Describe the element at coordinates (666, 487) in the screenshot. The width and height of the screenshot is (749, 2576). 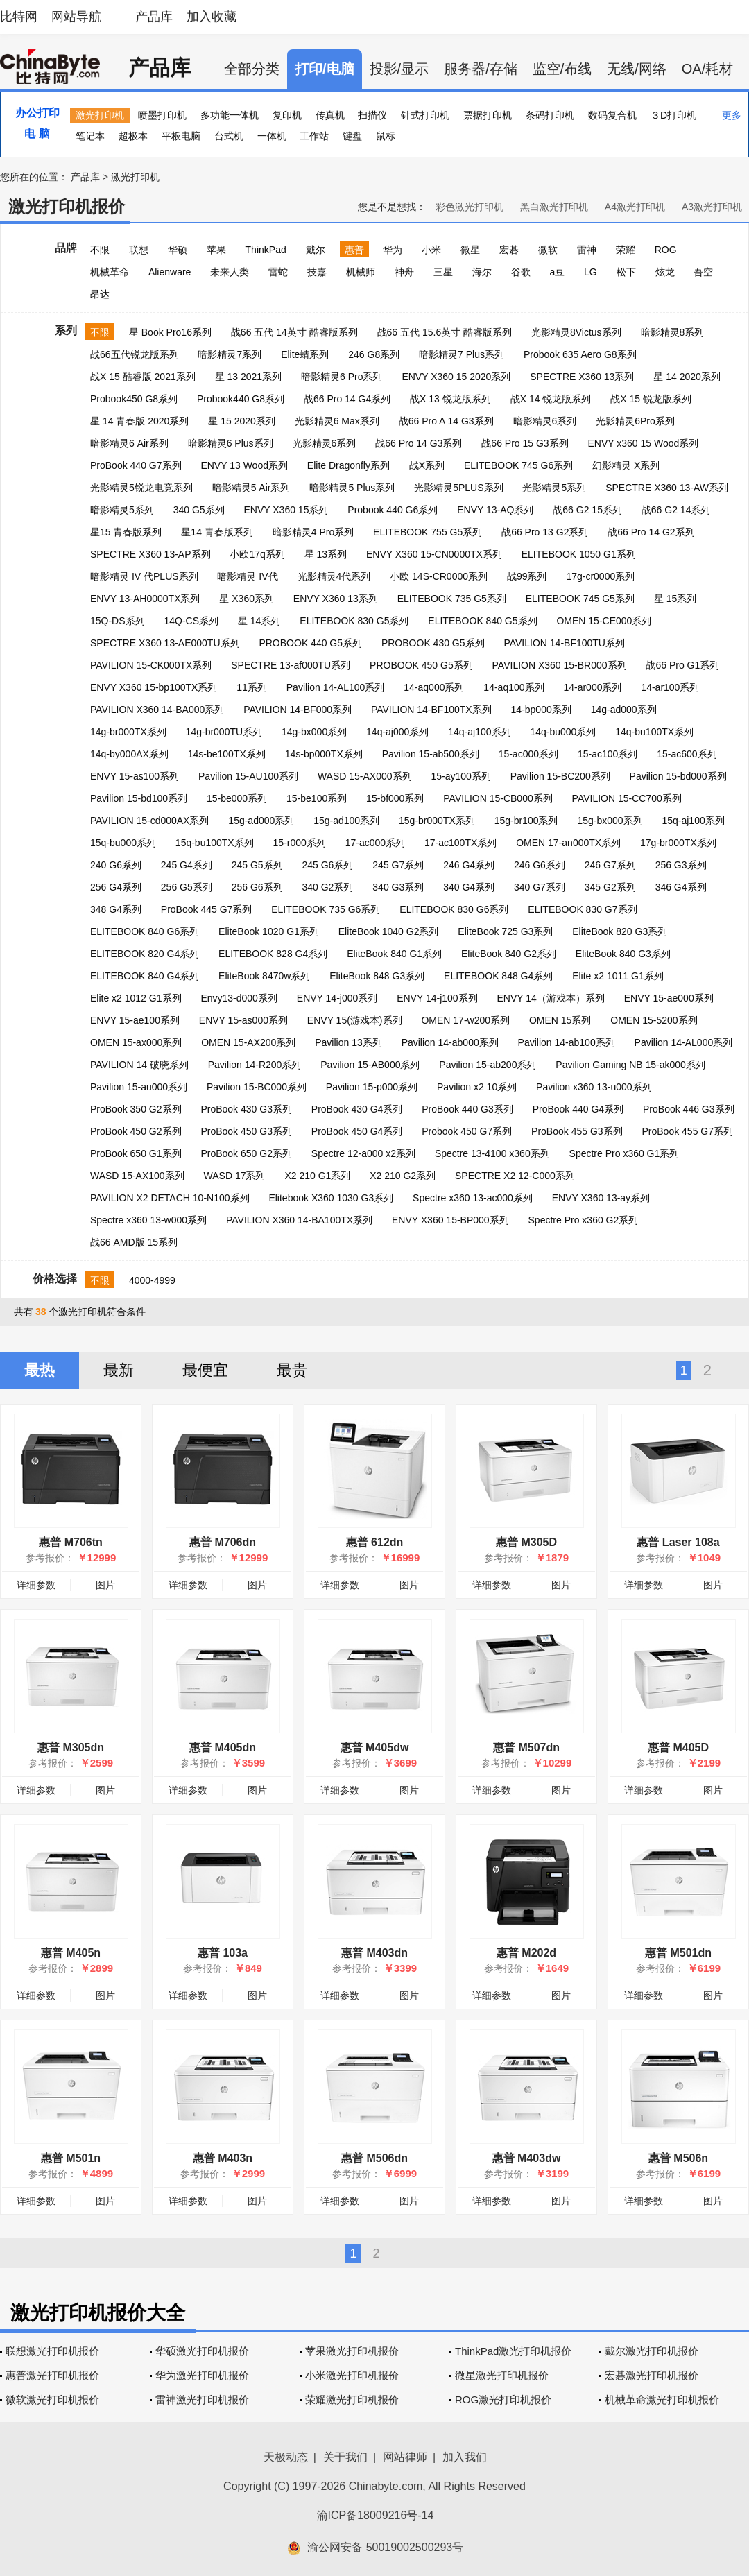
I see `SPECTRE X360 13-AW系列` at that location.